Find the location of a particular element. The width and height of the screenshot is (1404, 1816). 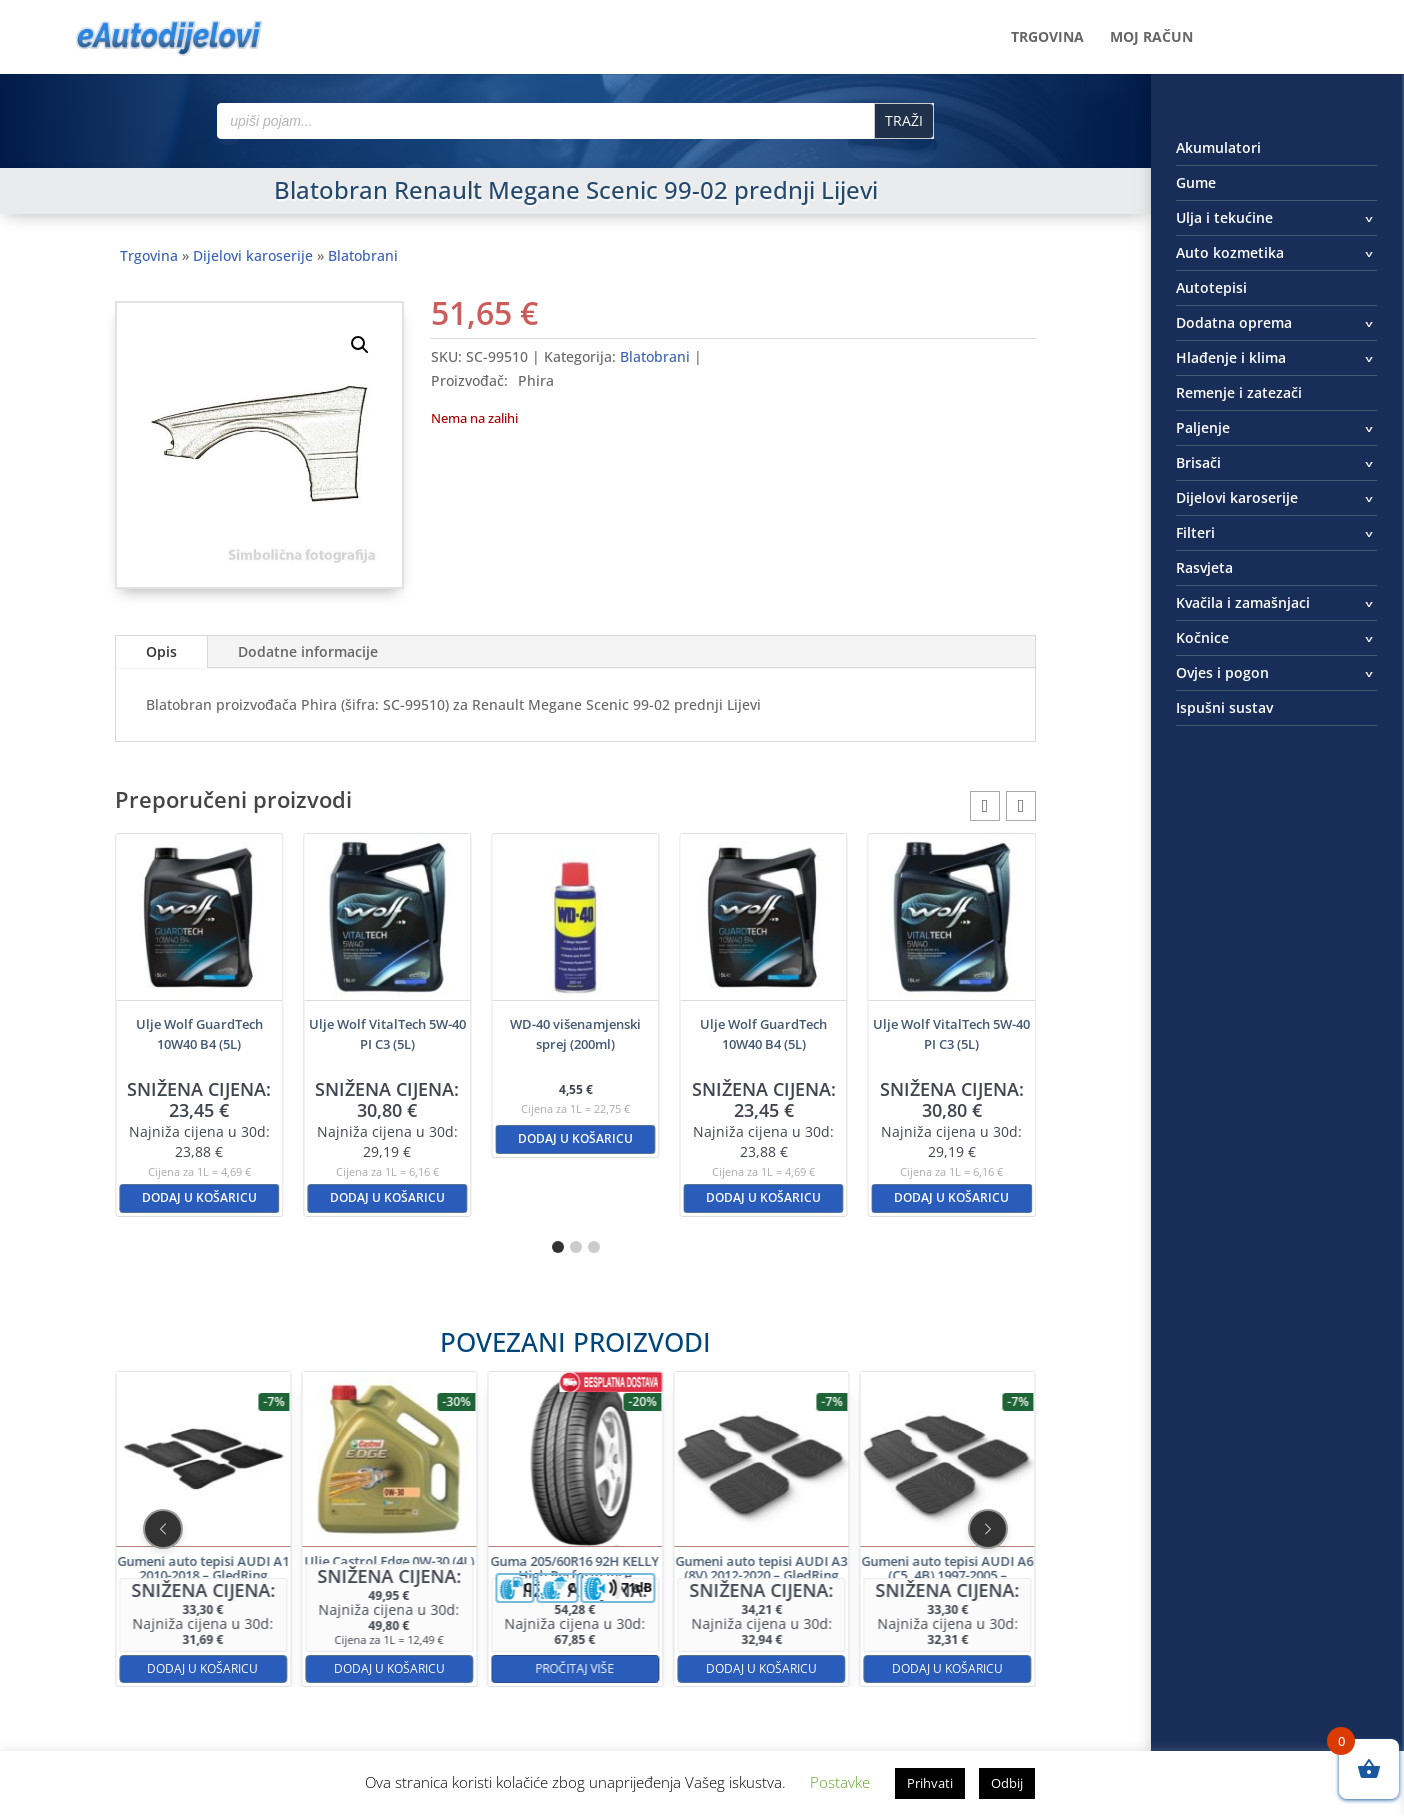

[button] is located at coordinates (360, 345).